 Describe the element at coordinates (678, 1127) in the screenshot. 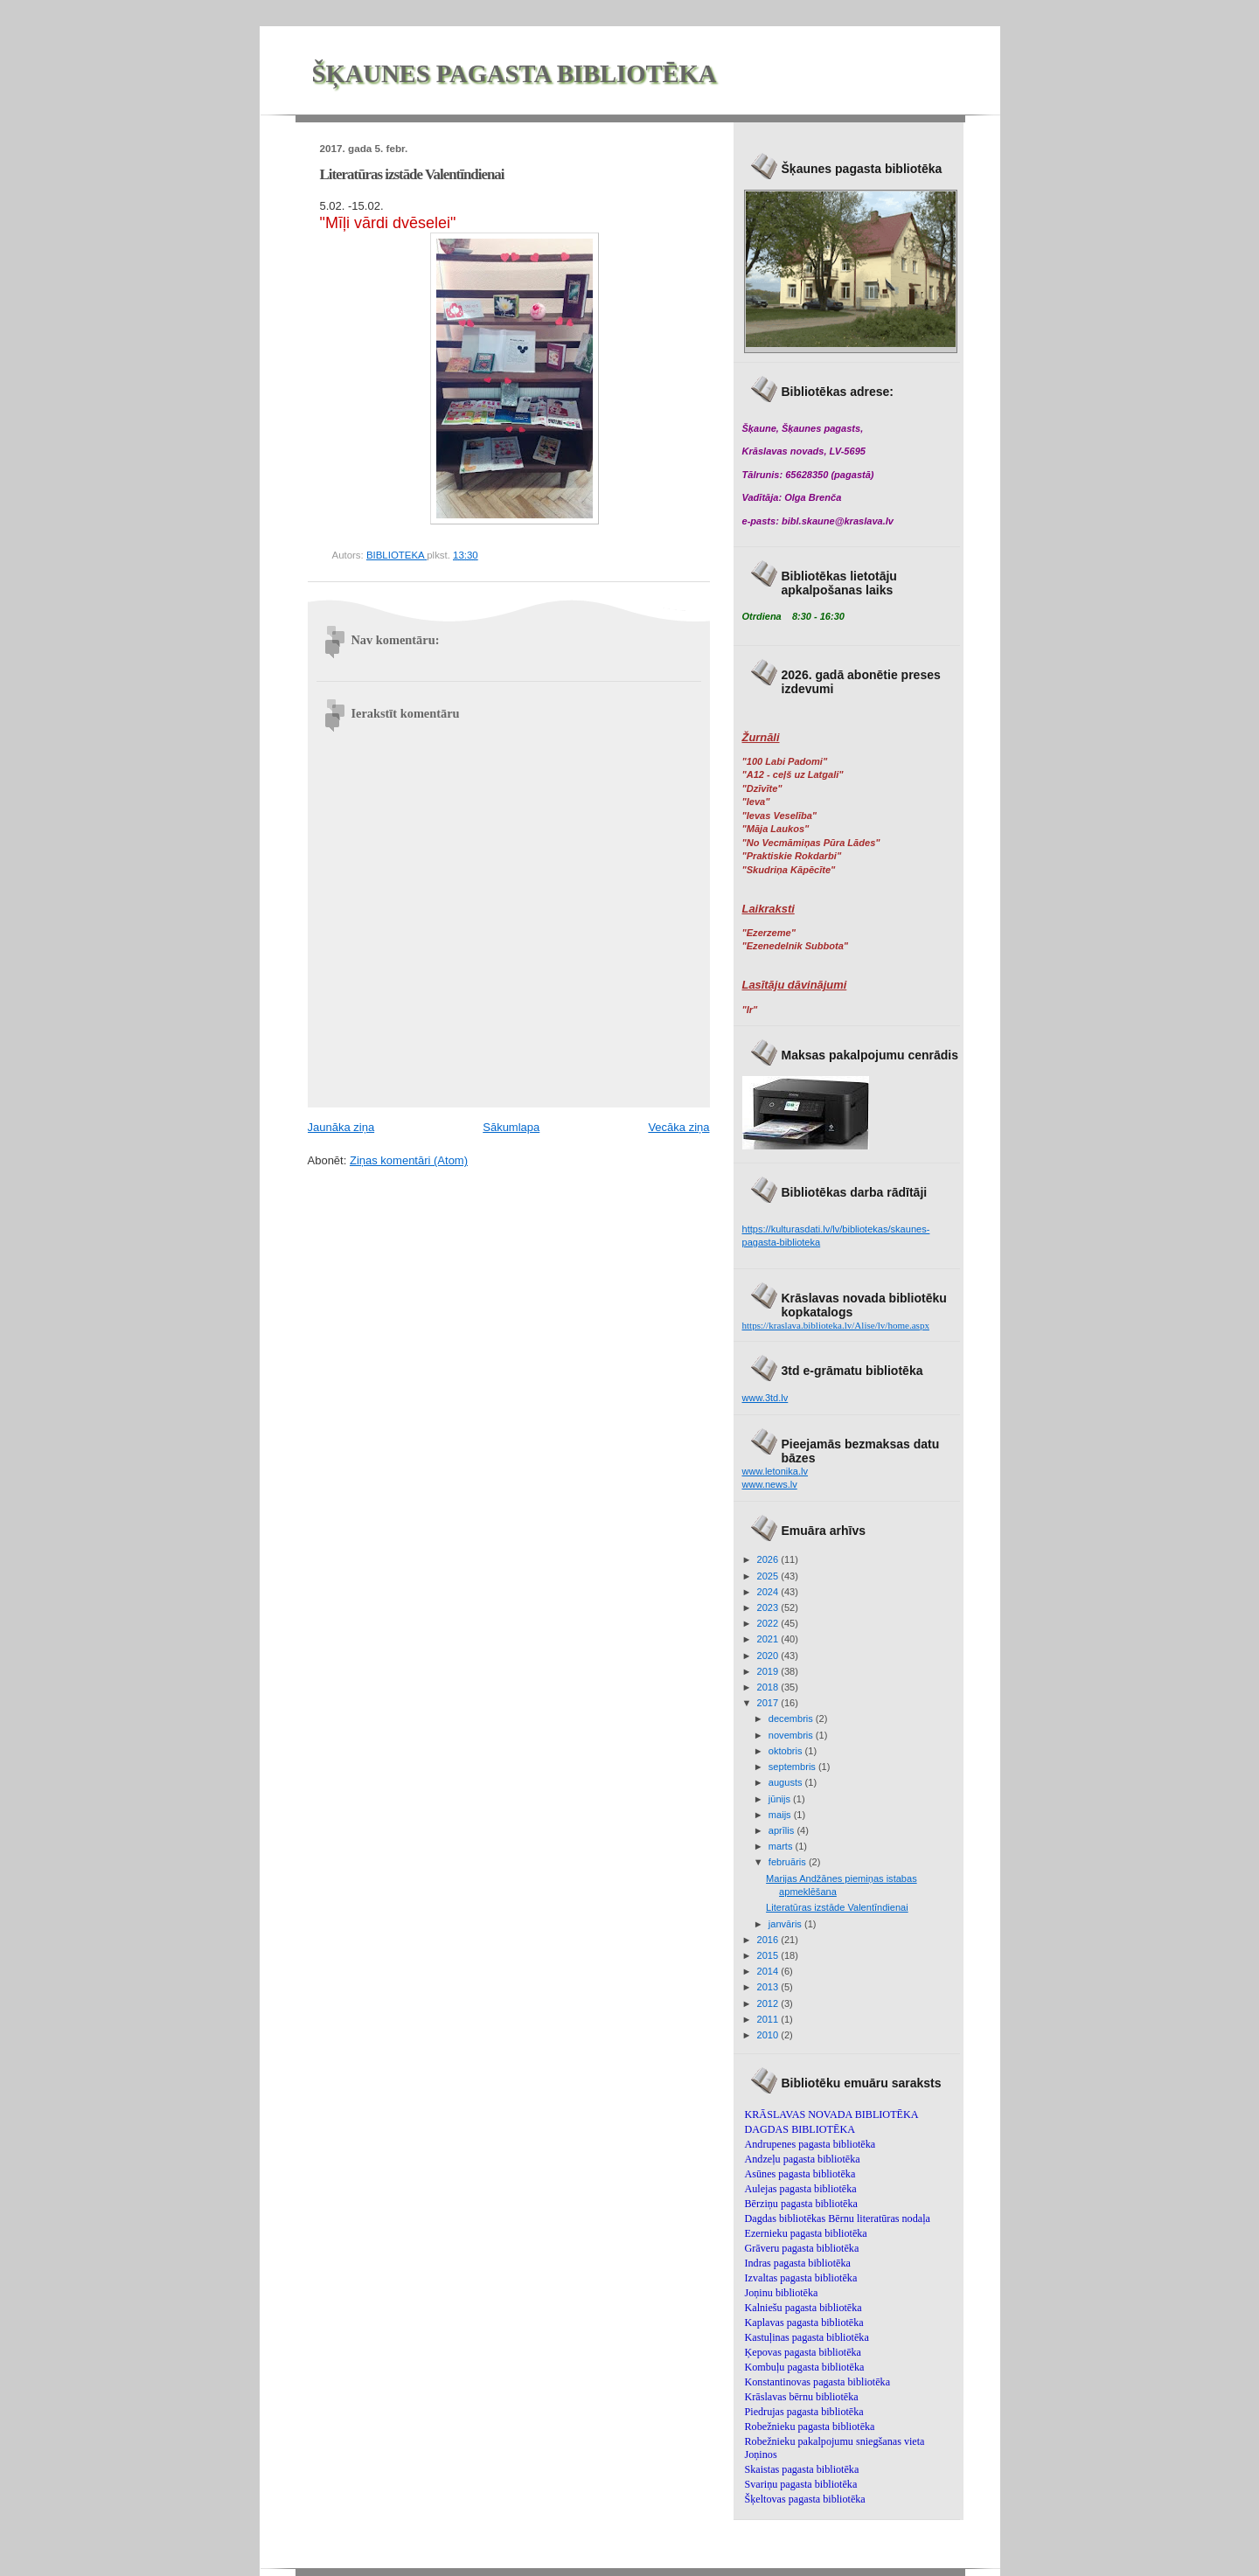

I see `Vecāka ziņa` at that location.